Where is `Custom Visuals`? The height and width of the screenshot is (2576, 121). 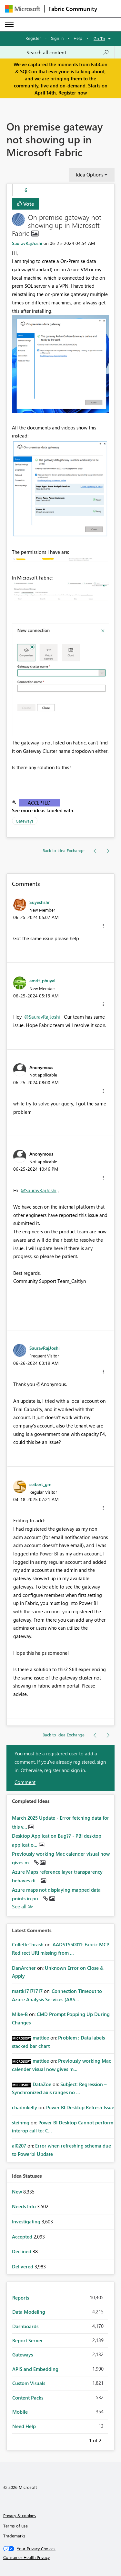 Custom Visuals is located at coordinates (28, 2383).